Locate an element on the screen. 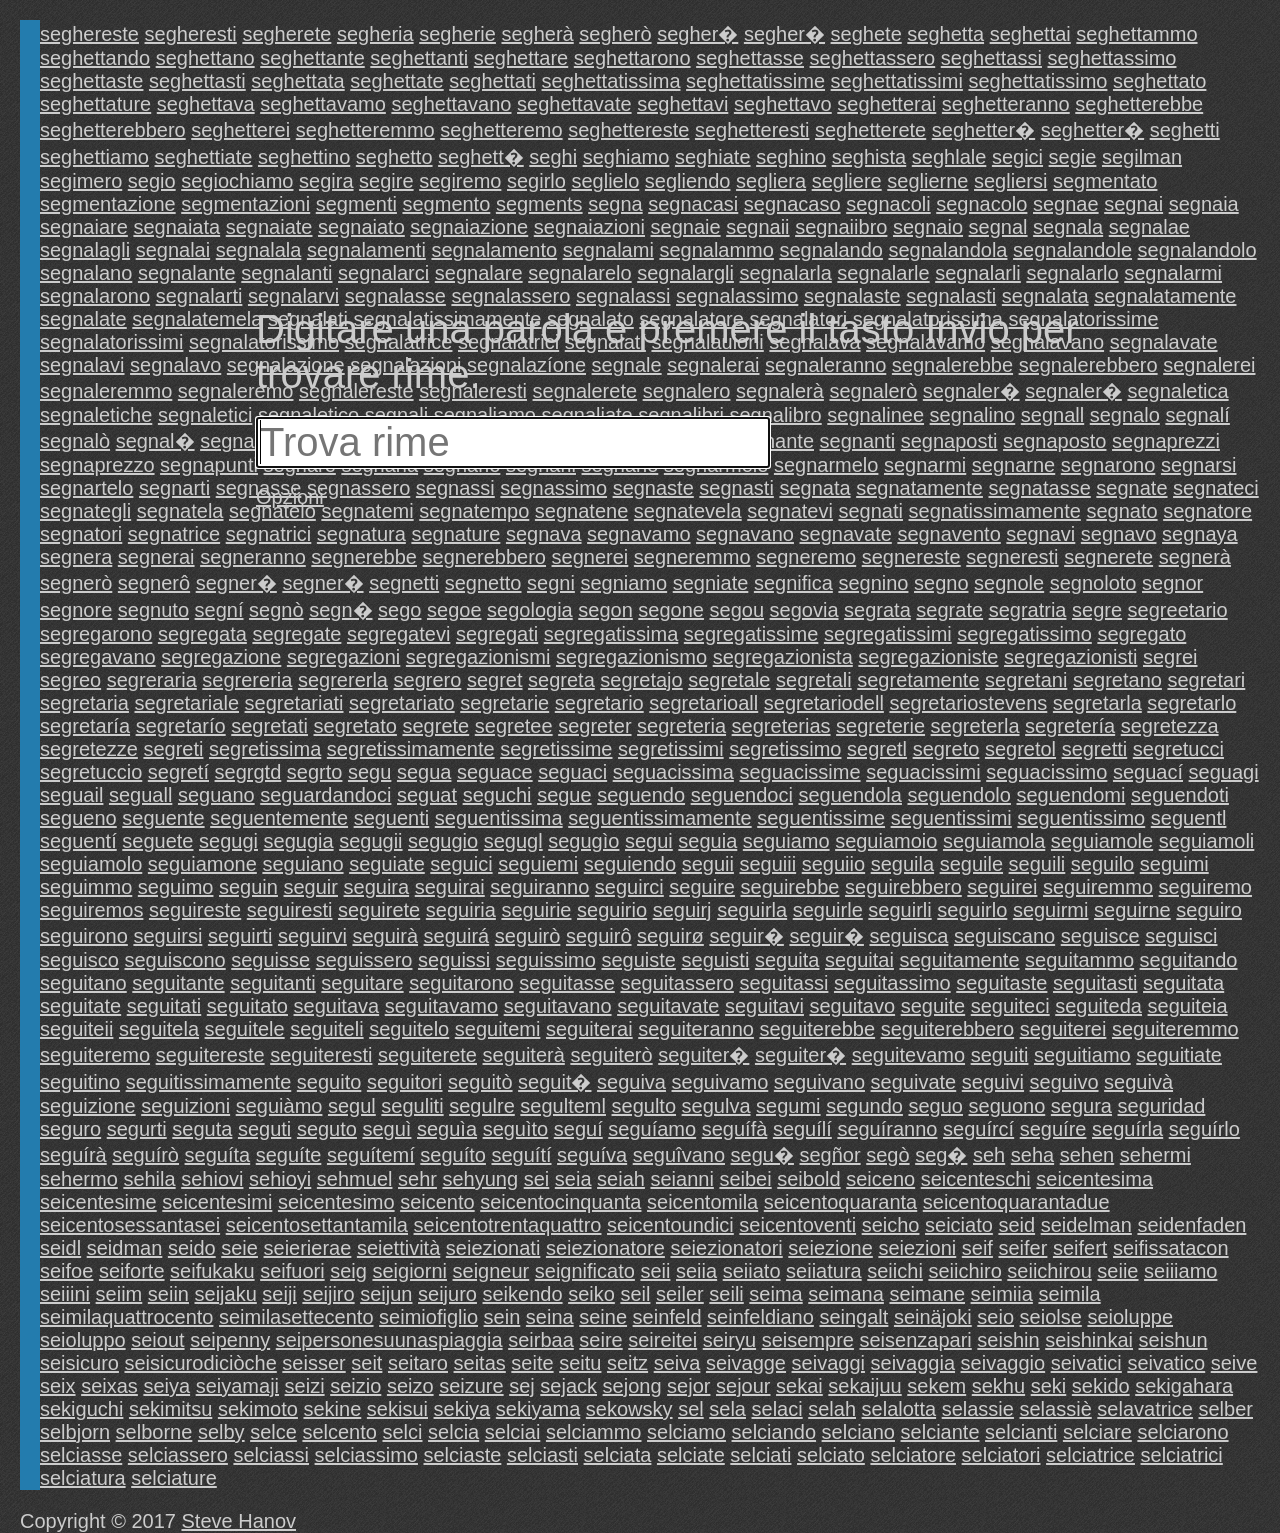 This screenshot has width=1280, height=1533. segologia is located at coordinates (530, 610).